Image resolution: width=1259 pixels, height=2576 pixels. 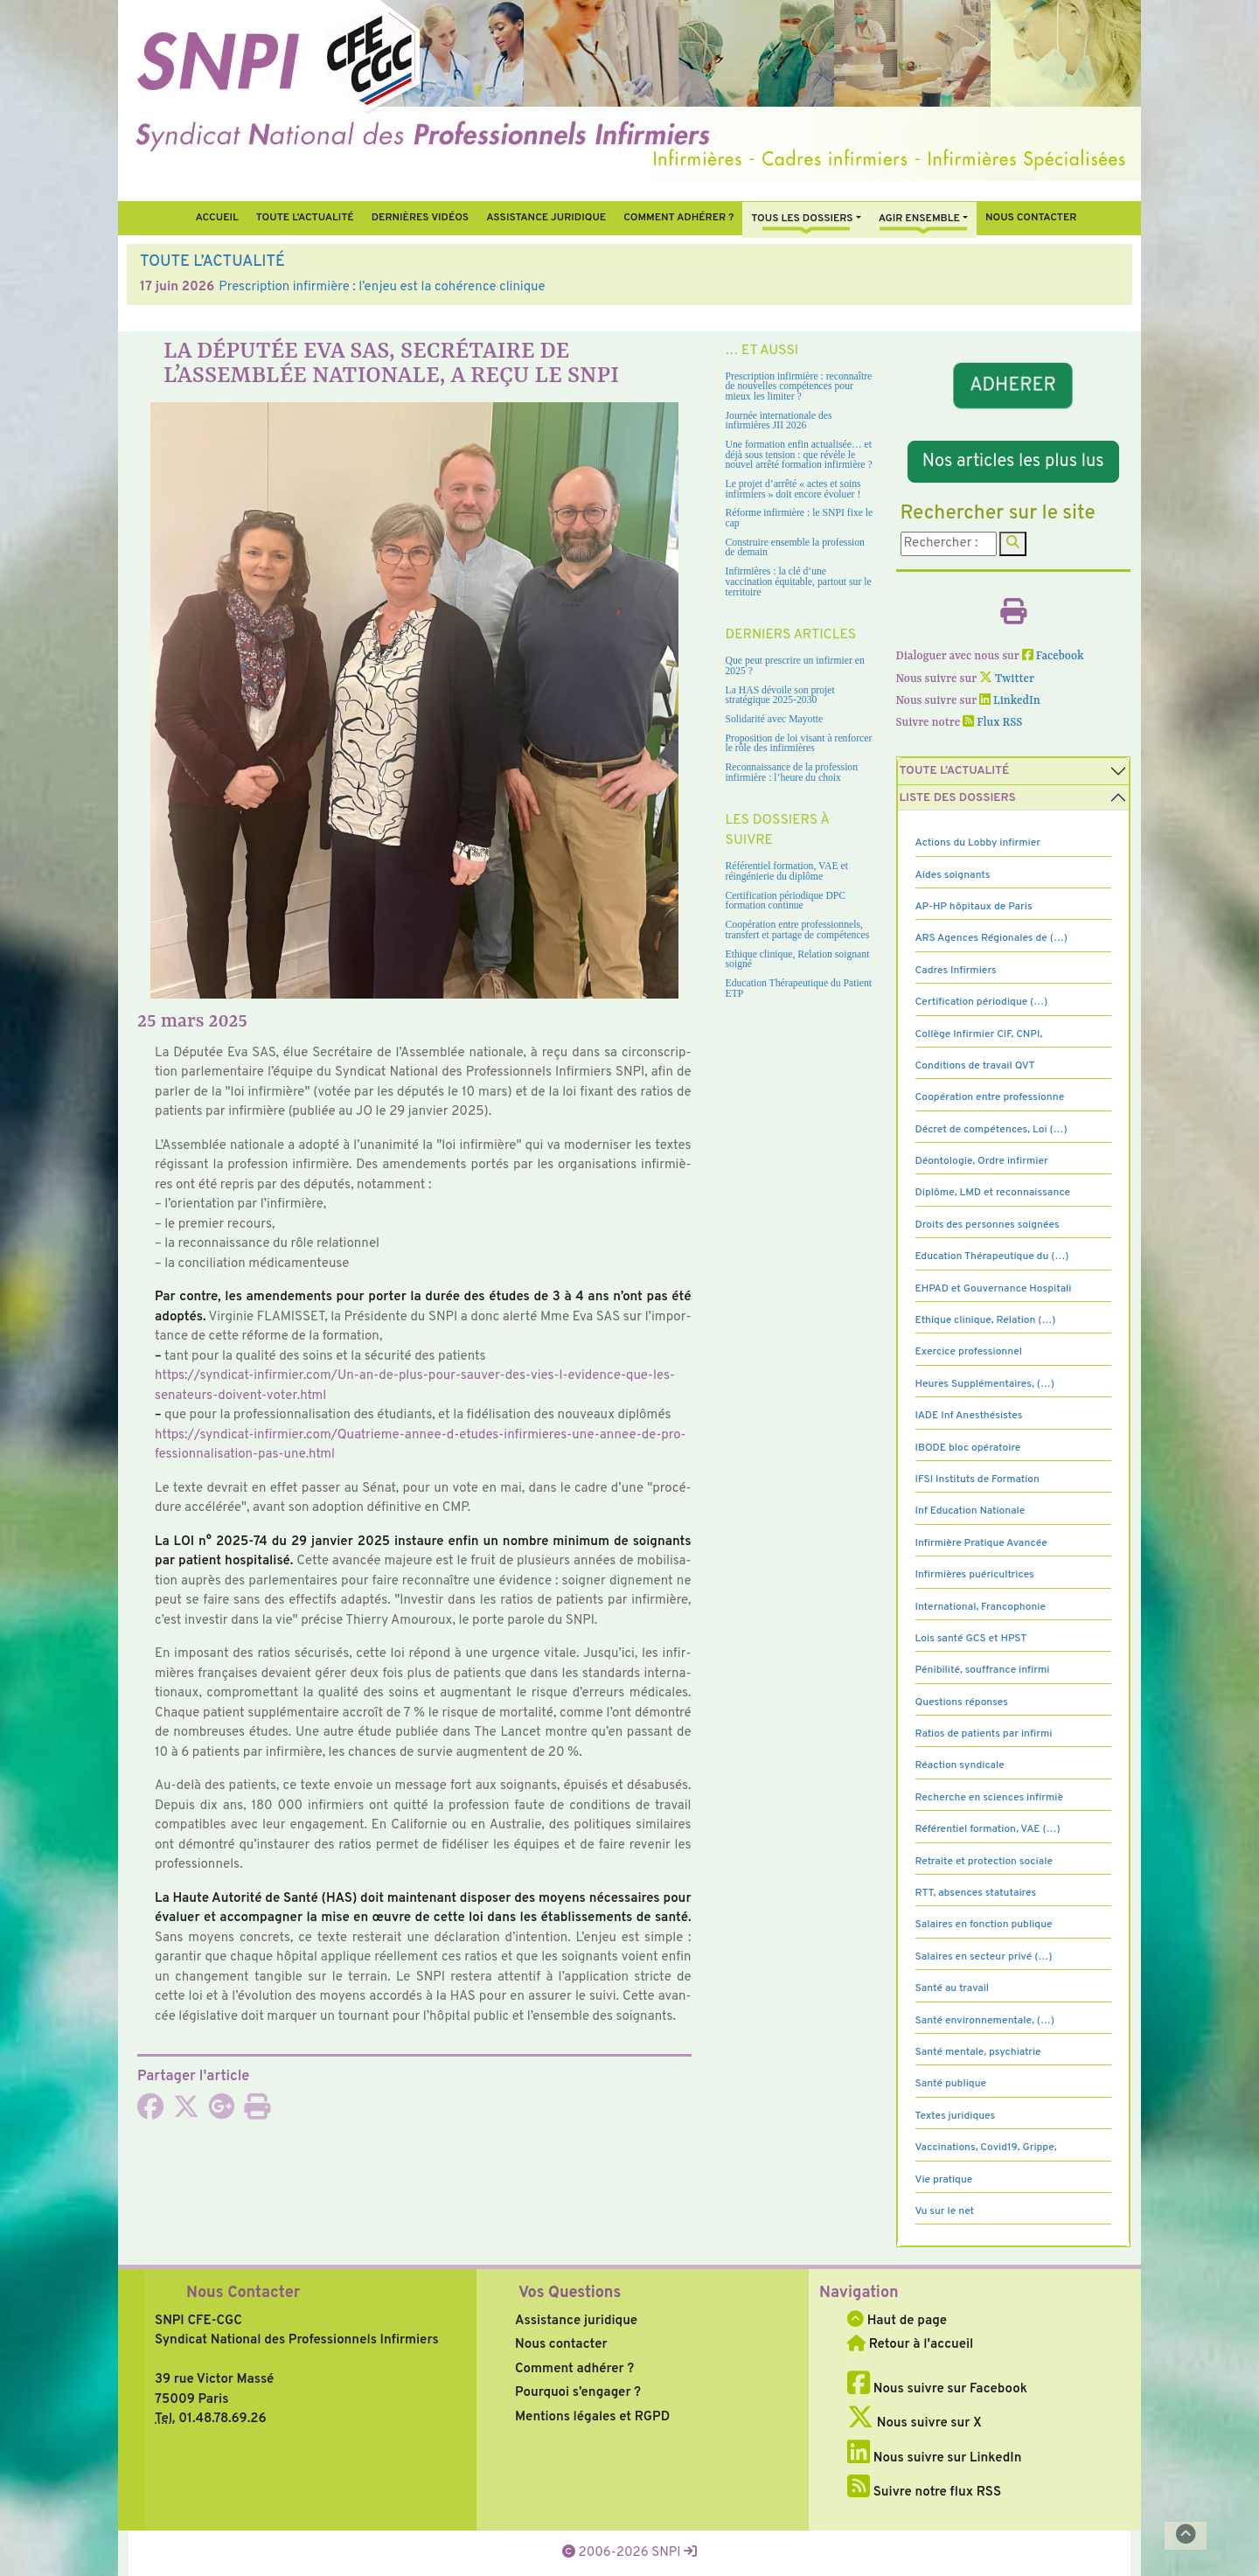 I want to click on La HAS dévoile son projet stratégique 2025-2030, so click(x=780, y=696).